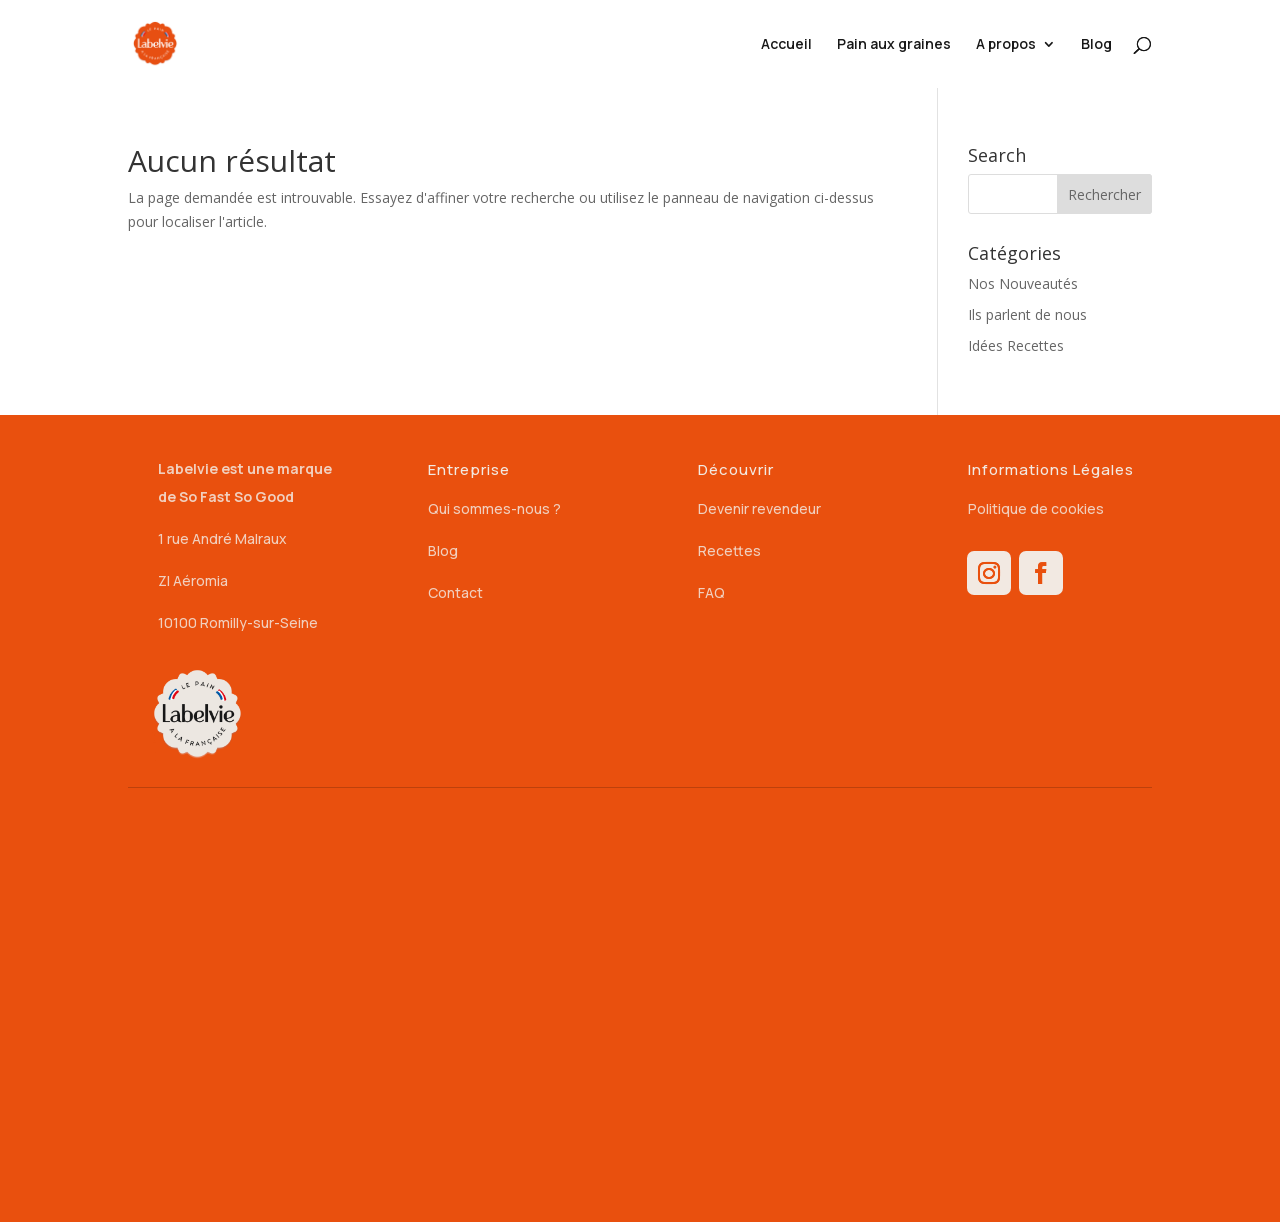 This screenshot has width=1280, height=1222. Describe the element at coordinates (729, 550) in the screenshot. I see `Recettes` at that location.